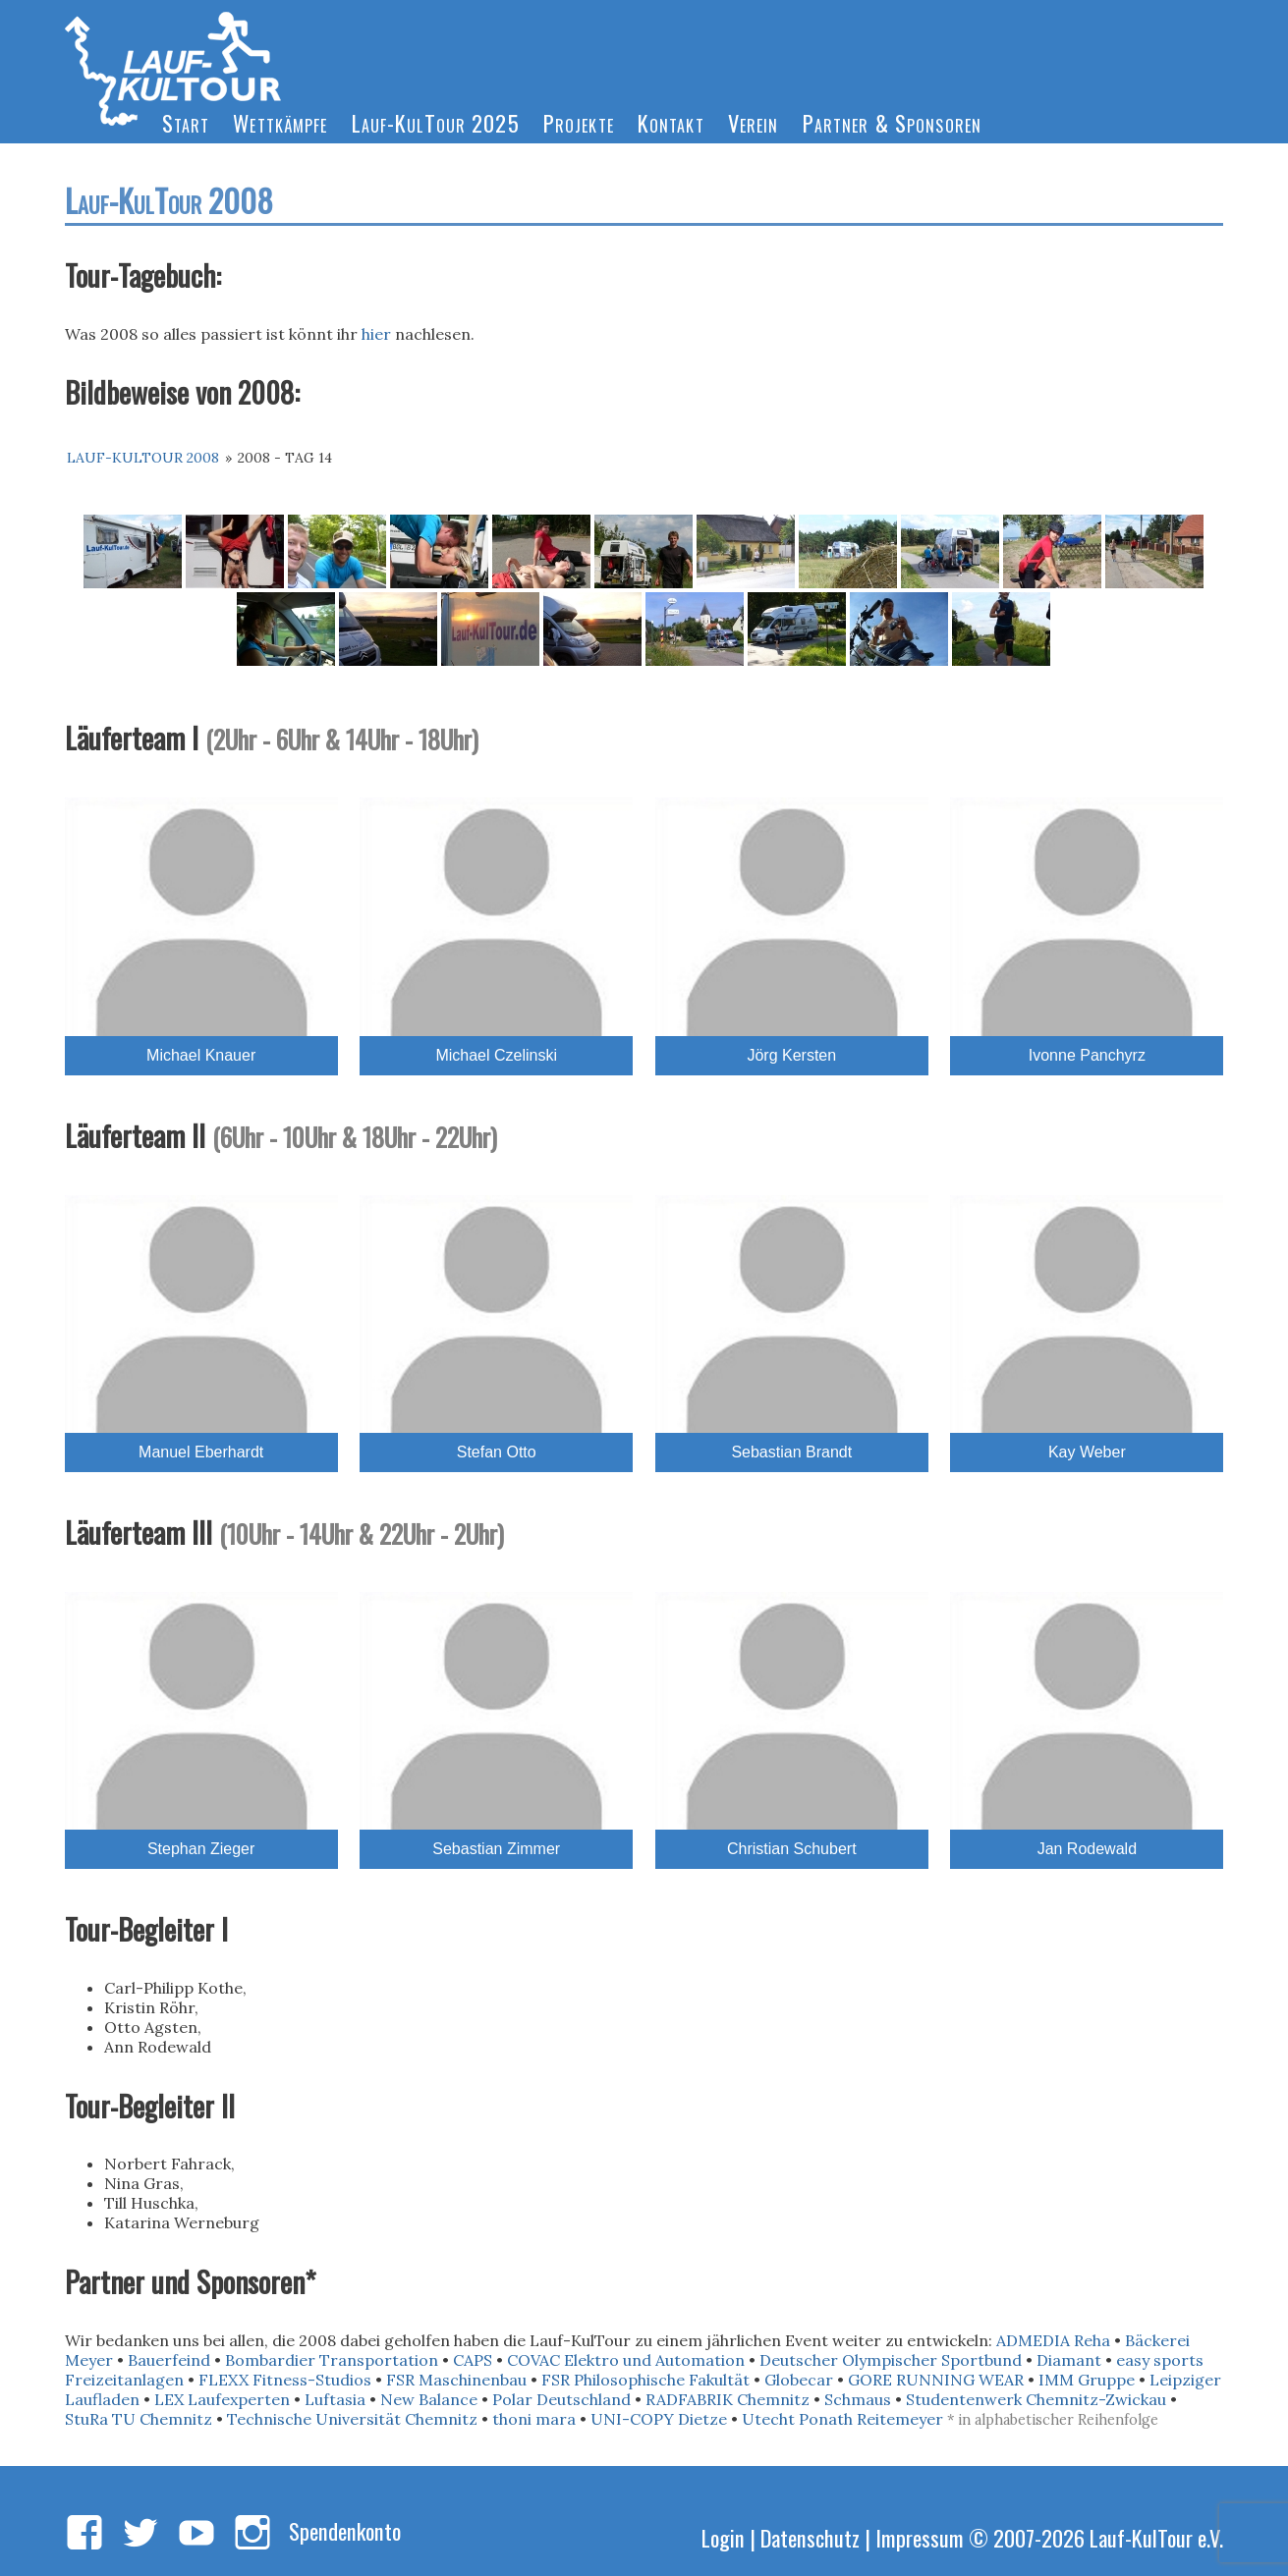 This screenshot has height=2576, width=1288. What do you see at coordinates (138, 2419) in the screenshot?
I see `StuRa TU Chemnitz` at bounding box center [138, 2419].